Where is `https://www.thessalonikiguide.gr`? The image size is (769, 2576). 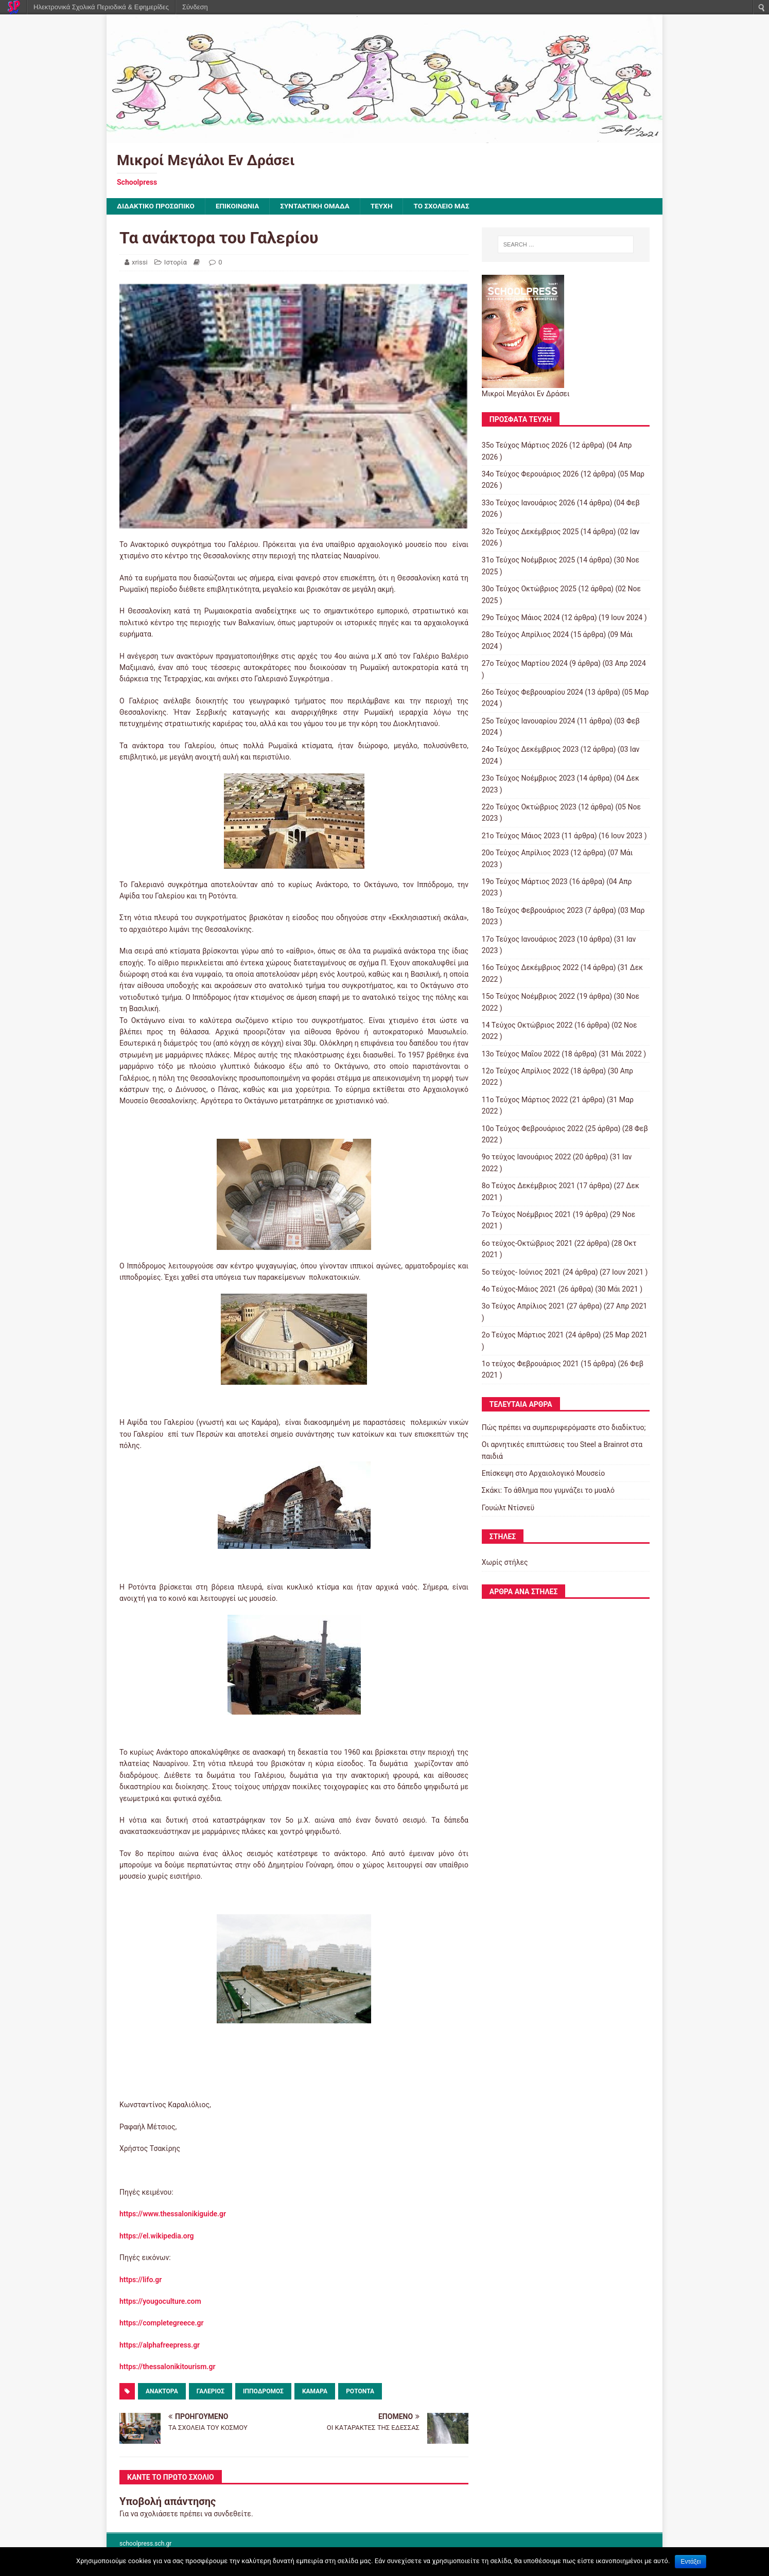
https://www.thessalonikiguide.gr is located at coordinates (172, 2214).